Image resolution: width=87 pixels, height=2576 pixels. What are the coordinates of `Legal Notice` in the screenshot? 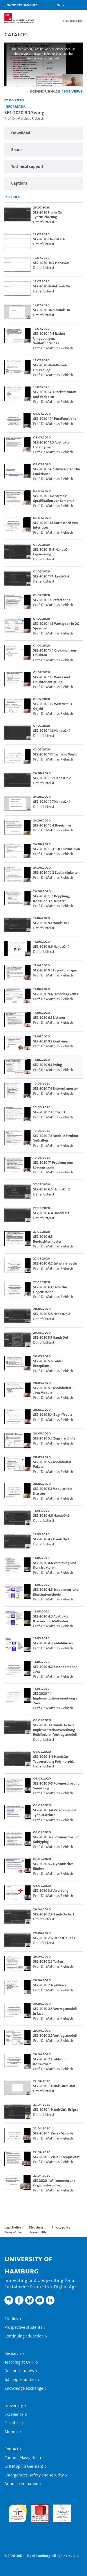 It's located at (12, 2227).